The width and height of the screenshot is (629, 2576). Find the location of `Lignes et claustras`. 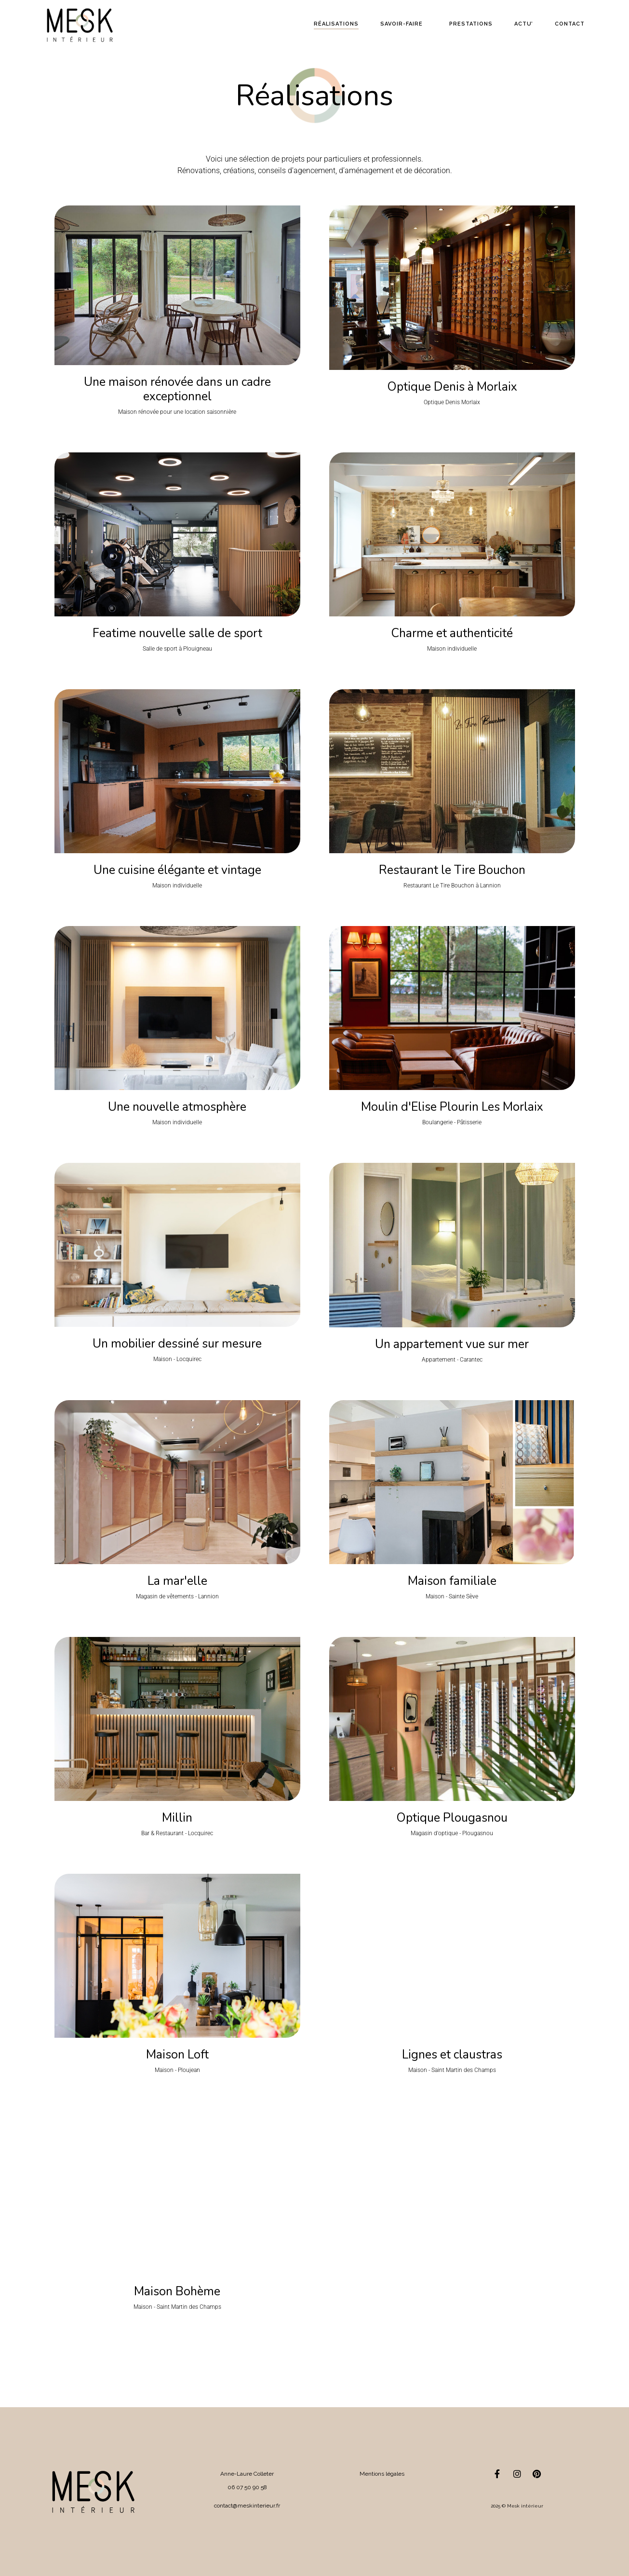

Lignes et claustras is located at coordinates (452, 2054).